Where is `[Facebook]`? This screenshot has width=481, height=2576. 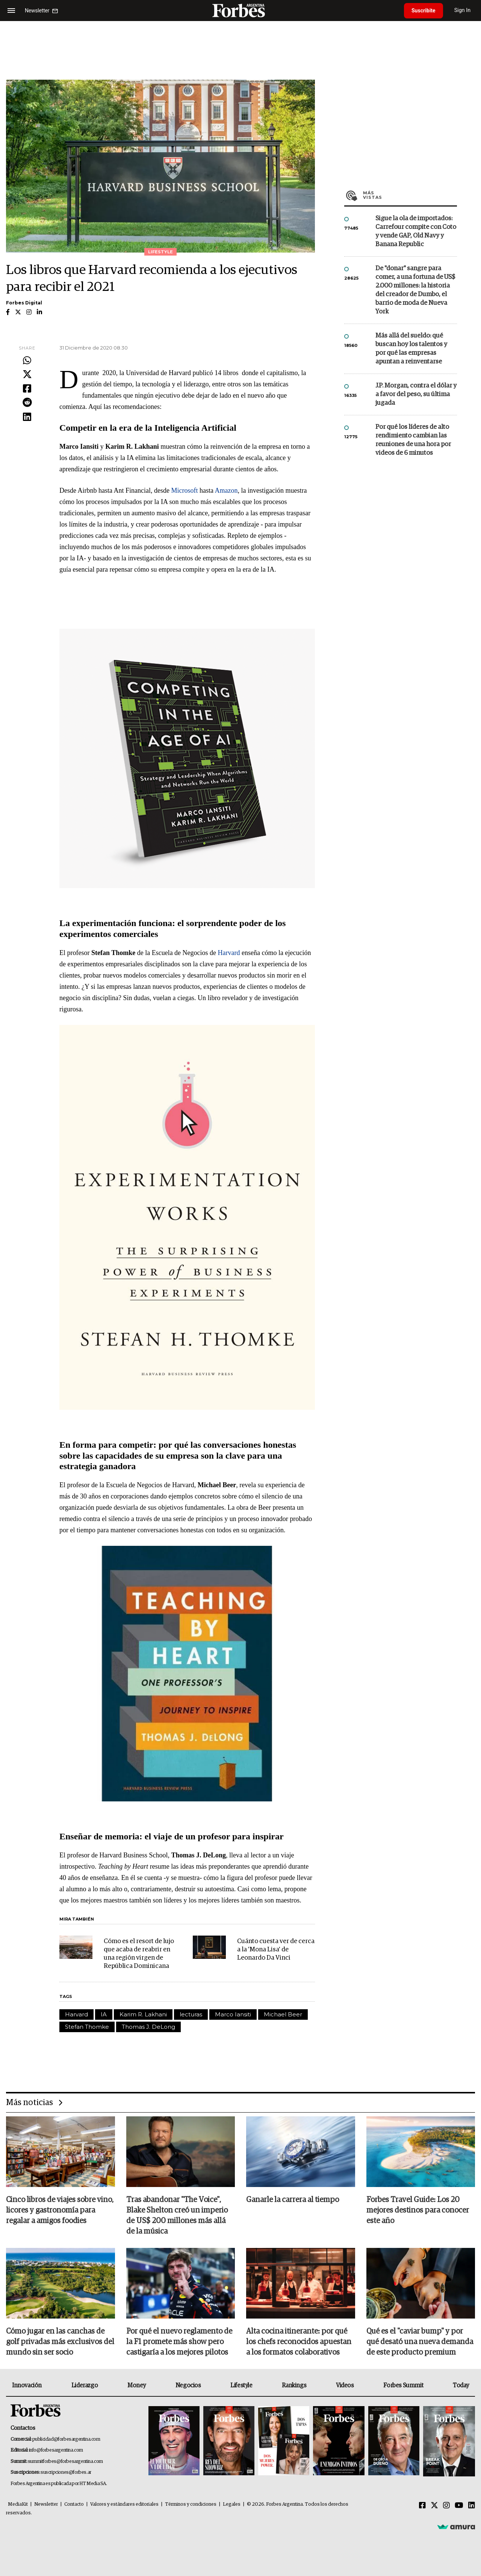
[Facebook] is located at coordinates (422, 2505).